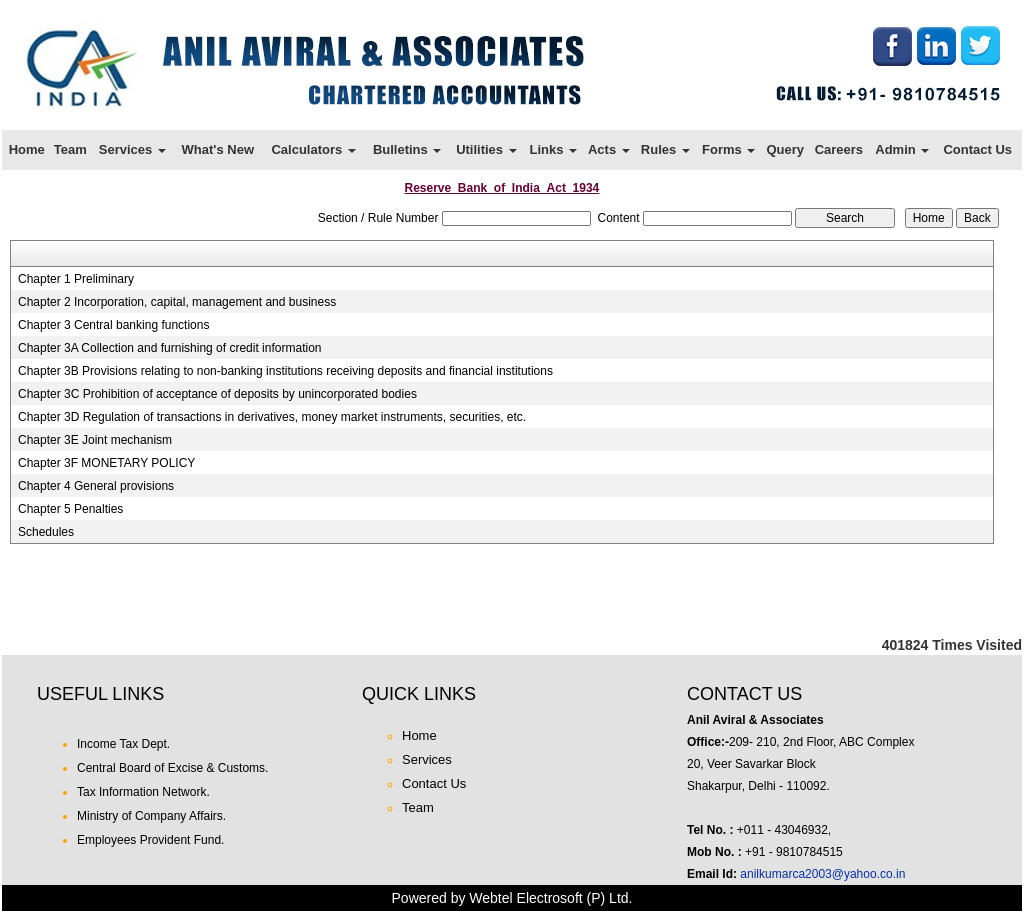  Describe the element at coordinates (553, 149) in the screenshot. I see `Links` at that location.